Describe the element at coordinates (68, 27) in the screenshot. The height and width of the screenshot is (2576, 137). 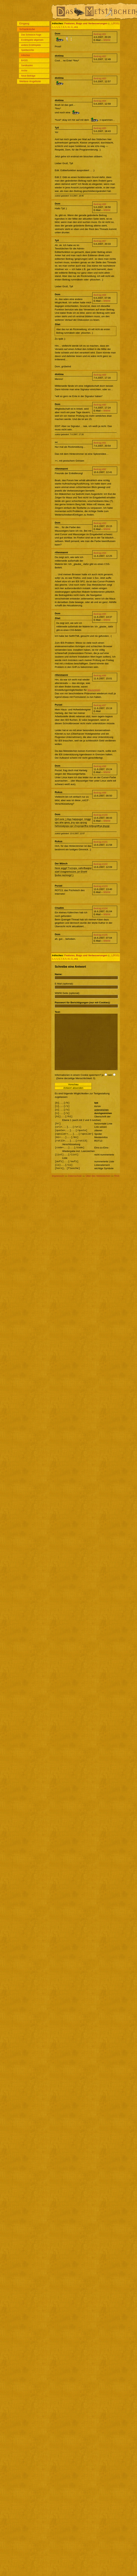
I see `10` at that location.